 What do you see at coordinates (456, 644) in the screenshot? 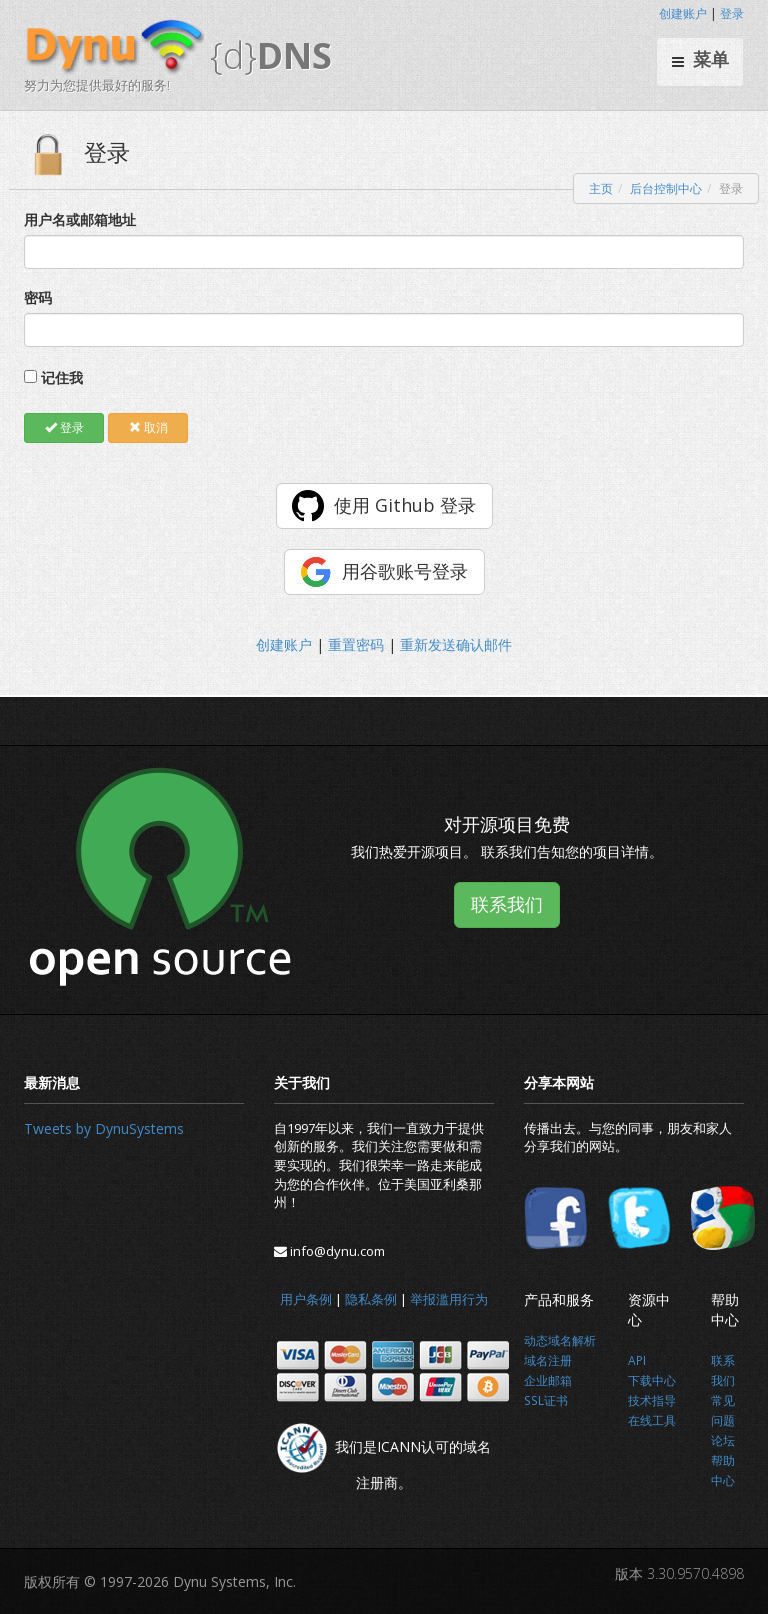
I see `重新发送确认邮件` at bounding box center [456, 644].